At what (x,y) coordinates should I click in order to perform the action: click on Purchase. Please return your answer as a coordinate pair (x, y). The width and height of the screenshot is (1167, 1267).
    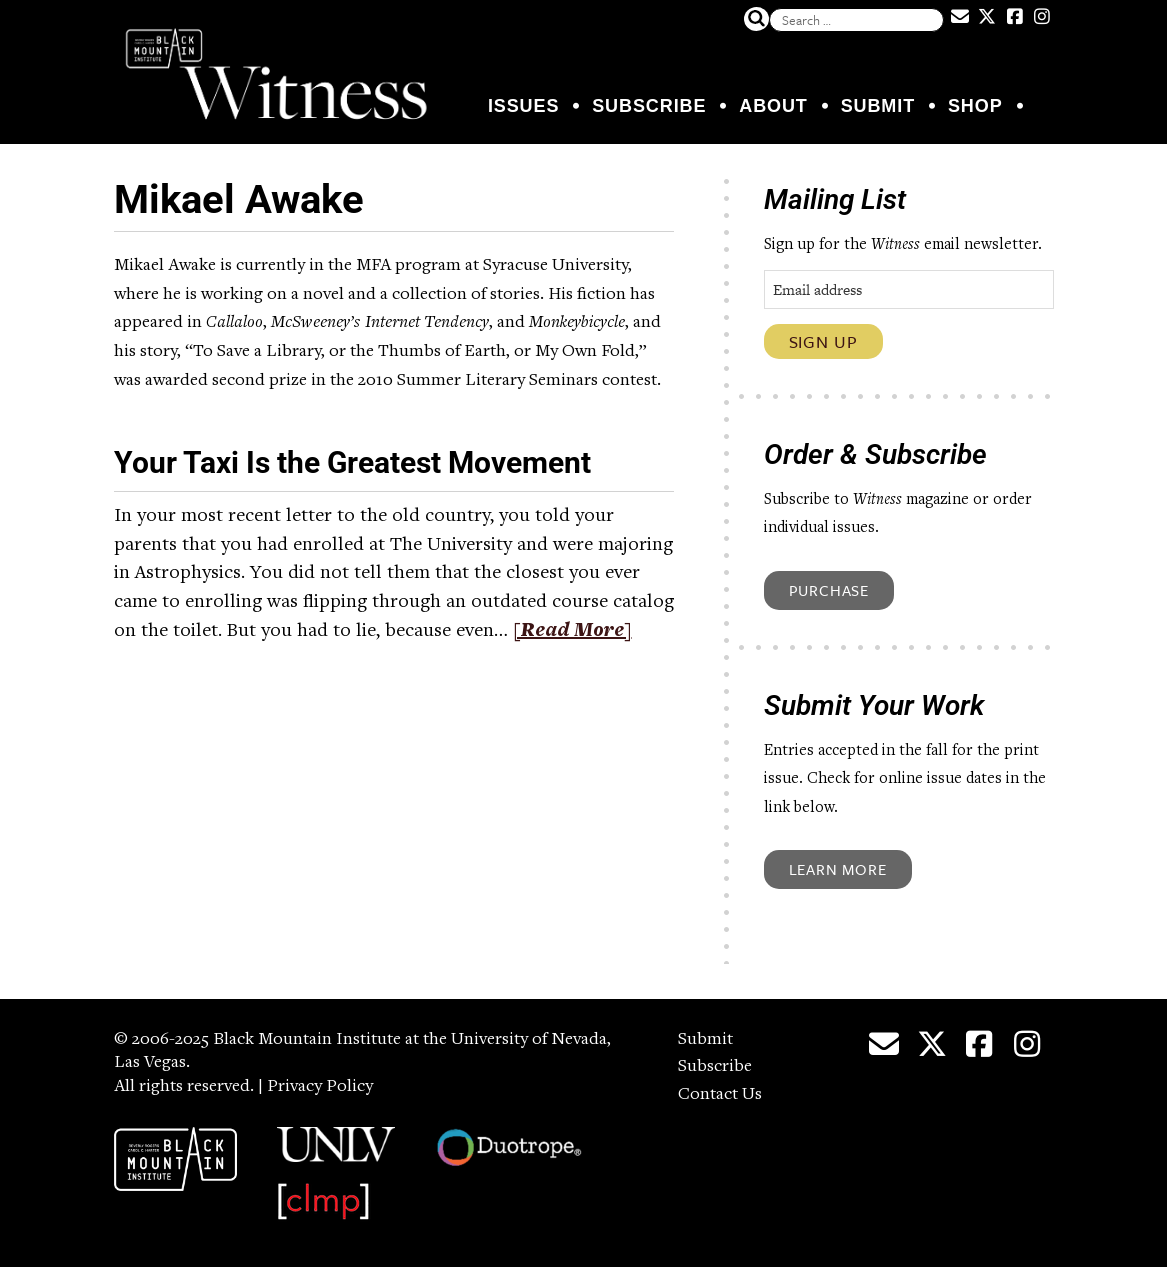
    Looking at the image, I should click on (829, 590).